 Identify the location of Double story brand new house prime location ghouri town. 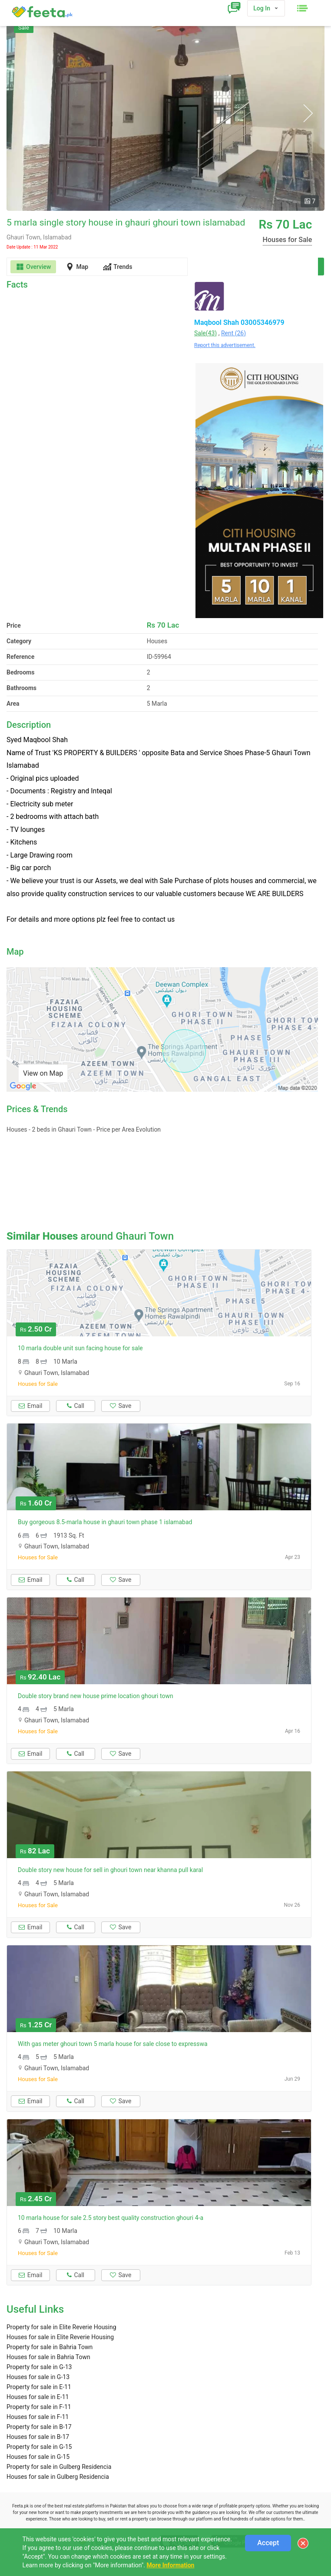
(95, 1695).